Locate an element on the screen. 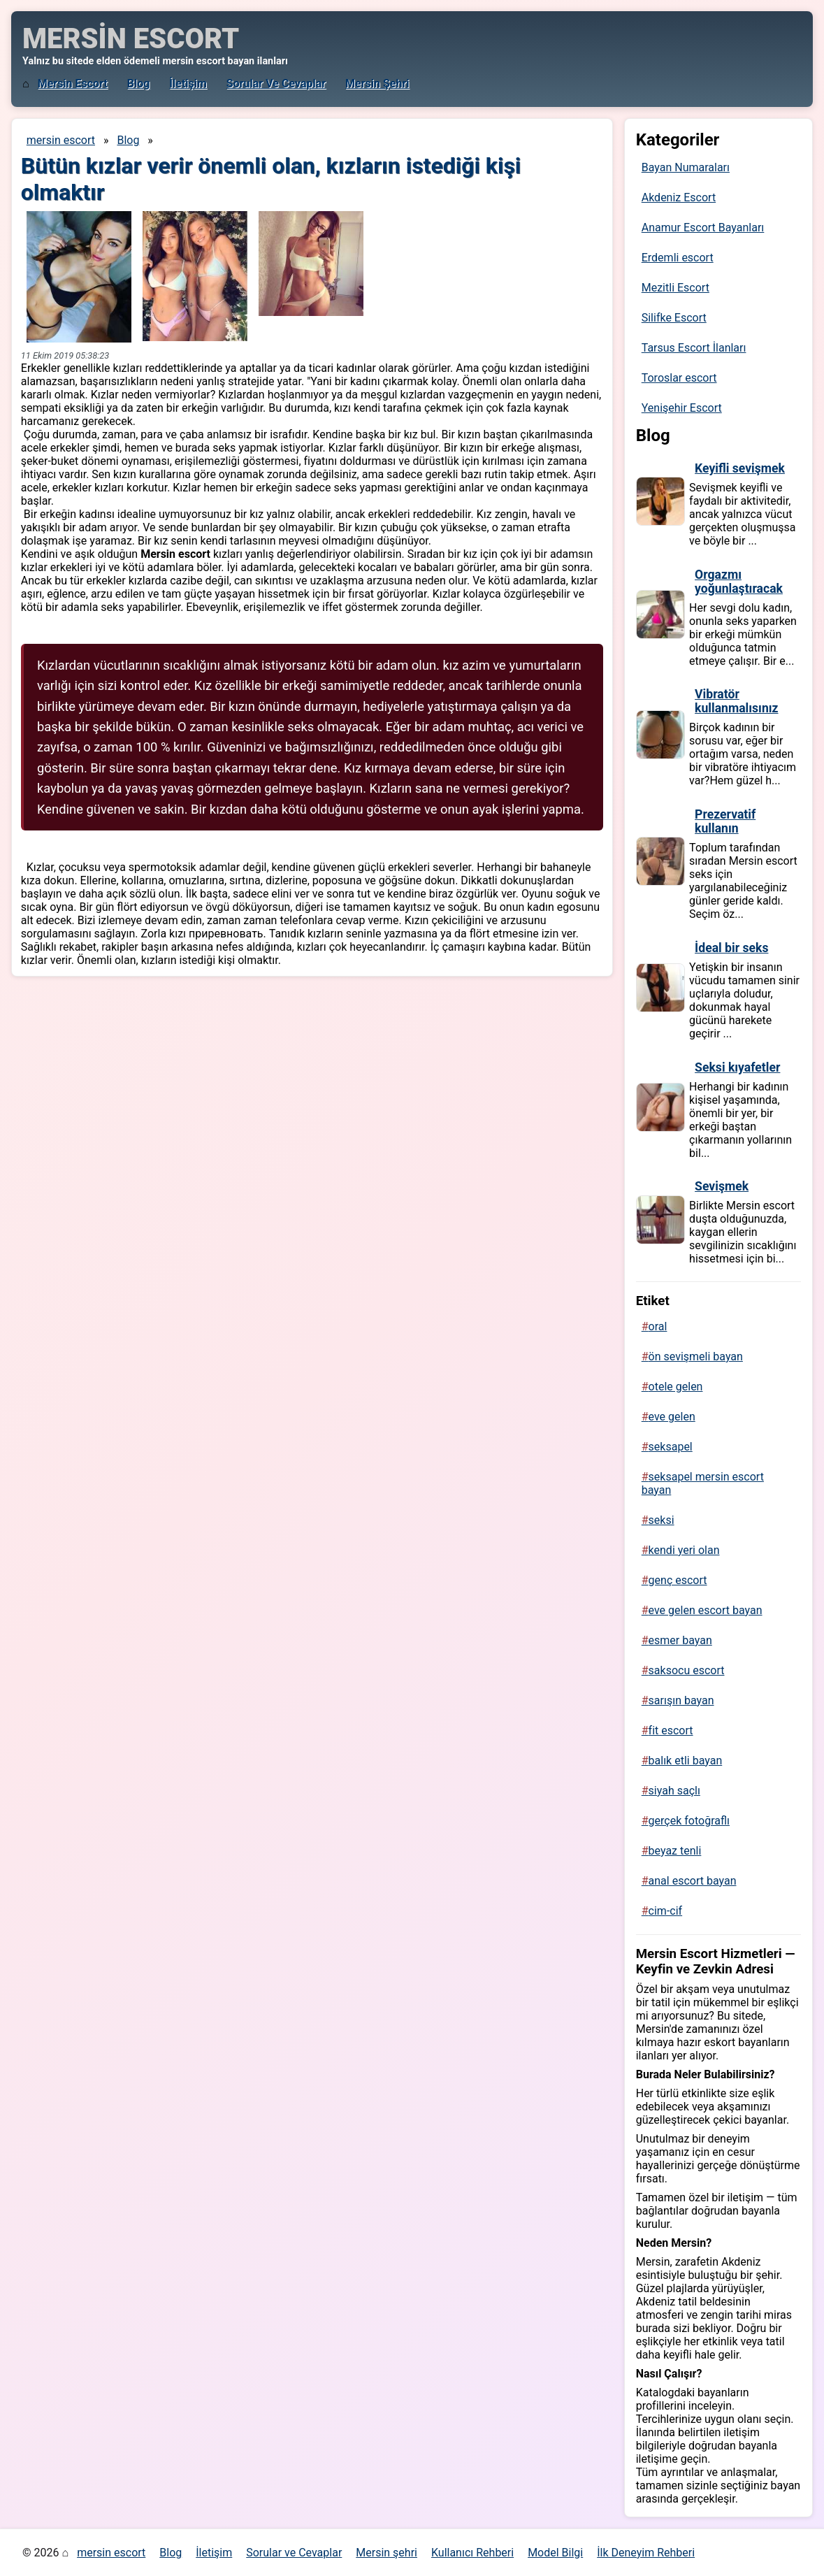 The height and width of the screenshot is (2576, 824). Orgazmı yoğunlaştıracak is located at coordinates (739, 582).